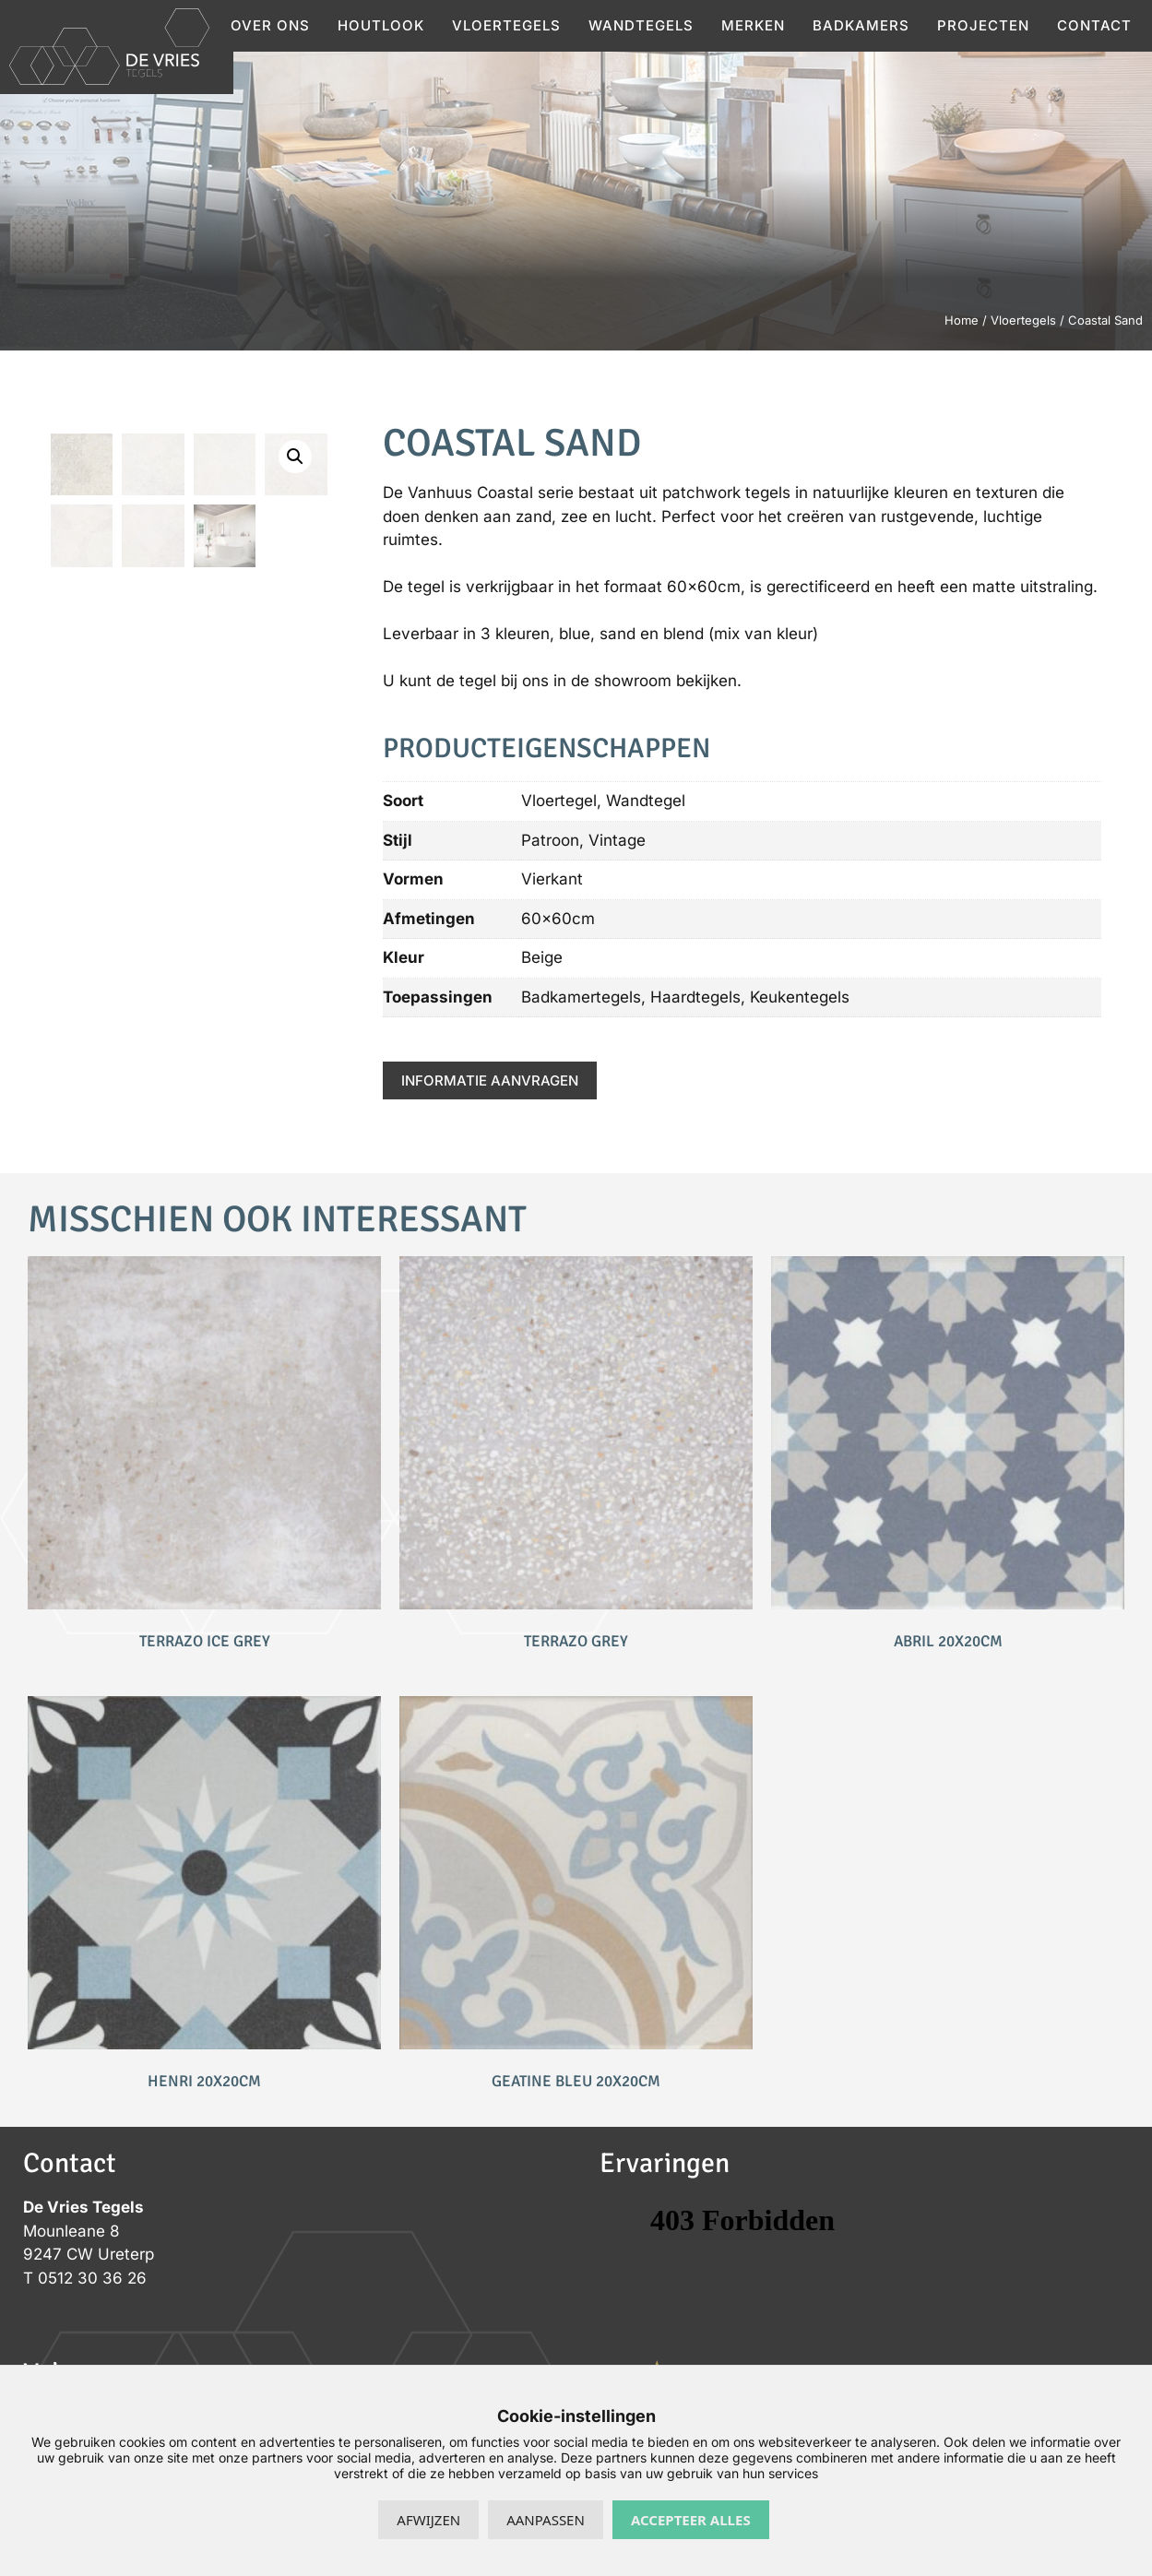  Describe the element at coordinates (691, 2520) in the screenshot. I see `Accepteer alles` at that location.